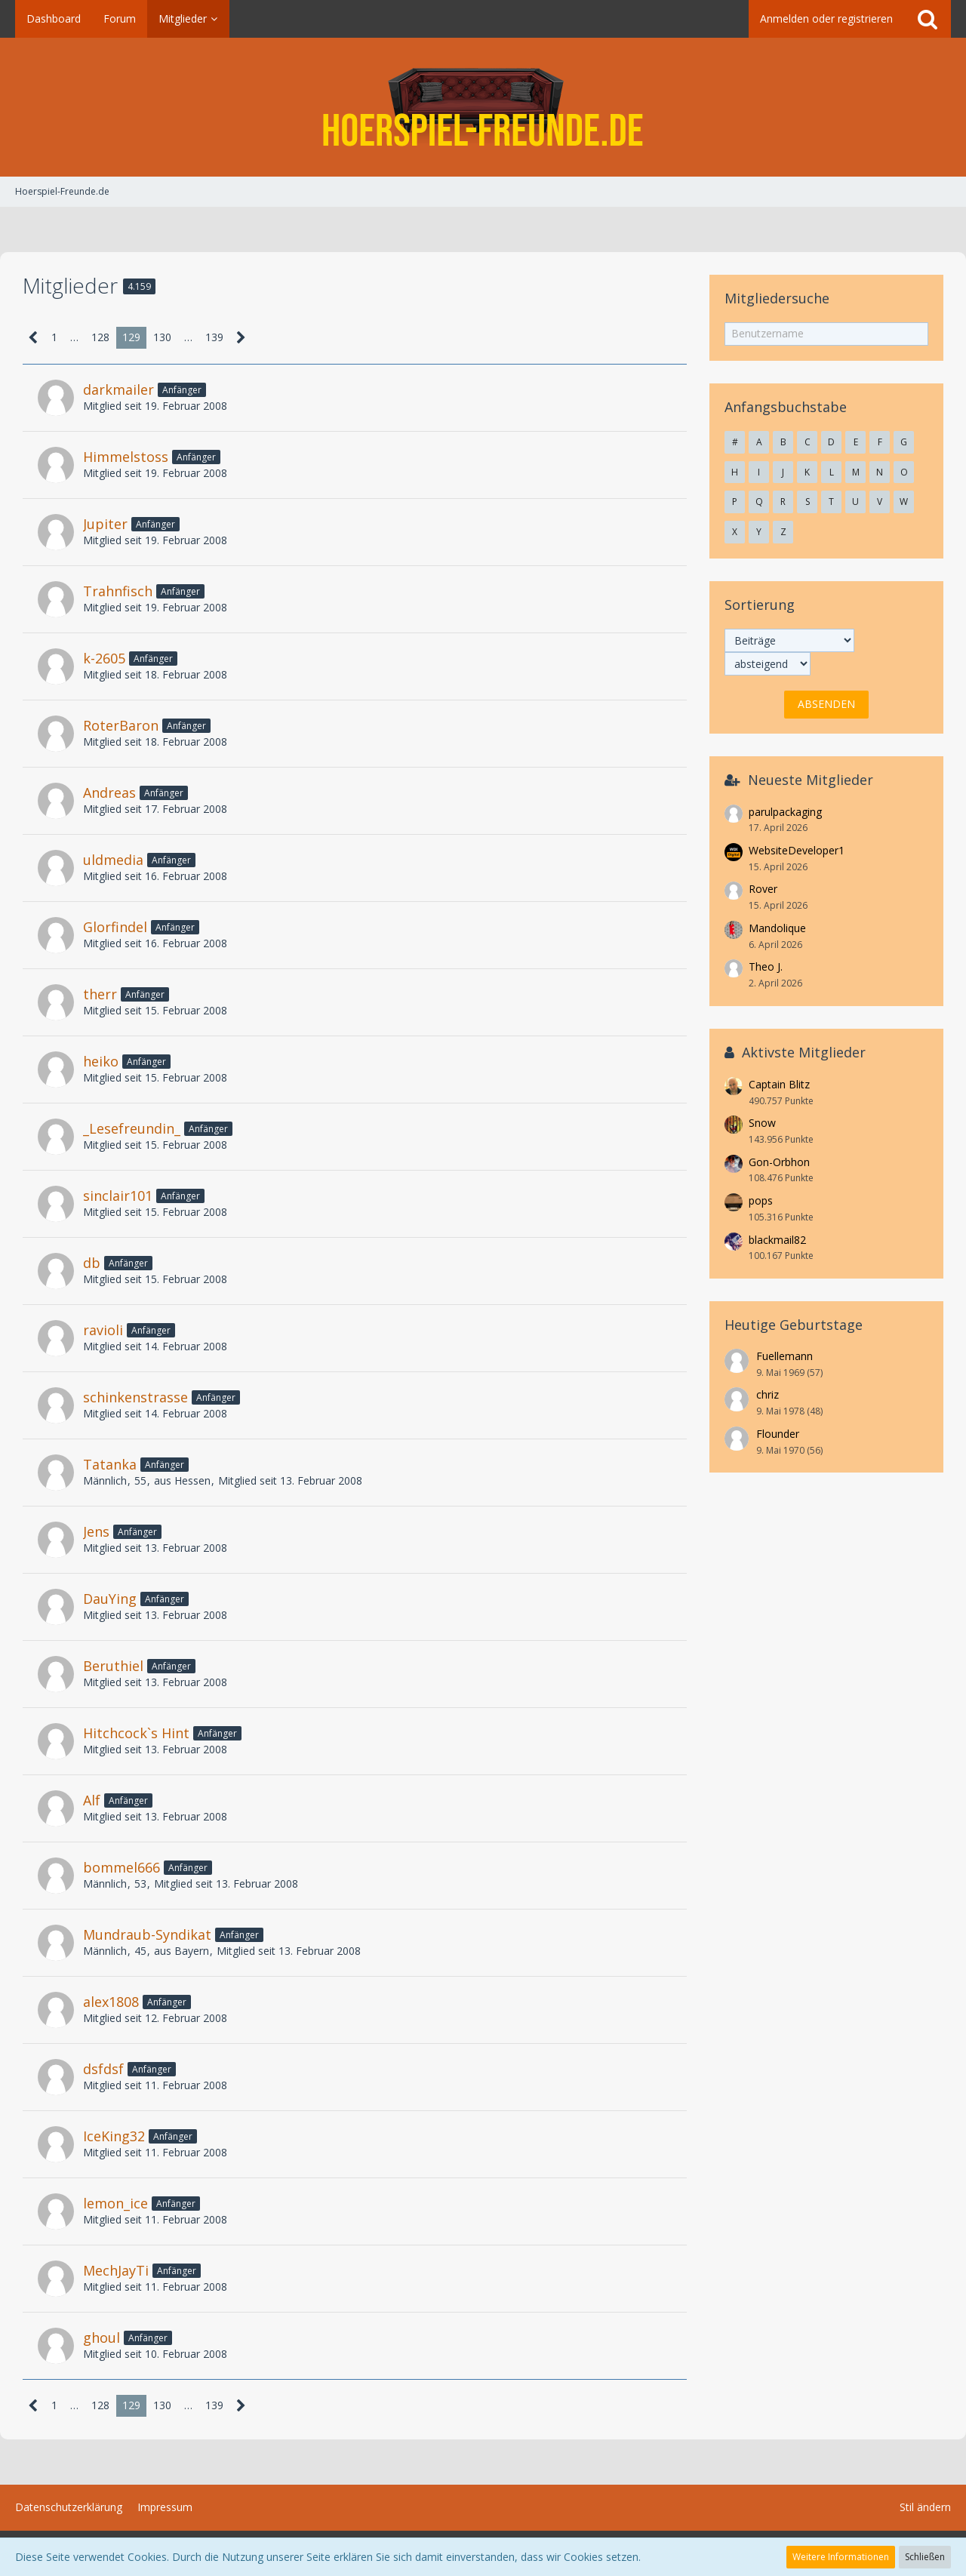  What do you see at coordinates (103, 2069) in the screenshot?
I see `dsfdsf` at bounding box center [103, 2069].